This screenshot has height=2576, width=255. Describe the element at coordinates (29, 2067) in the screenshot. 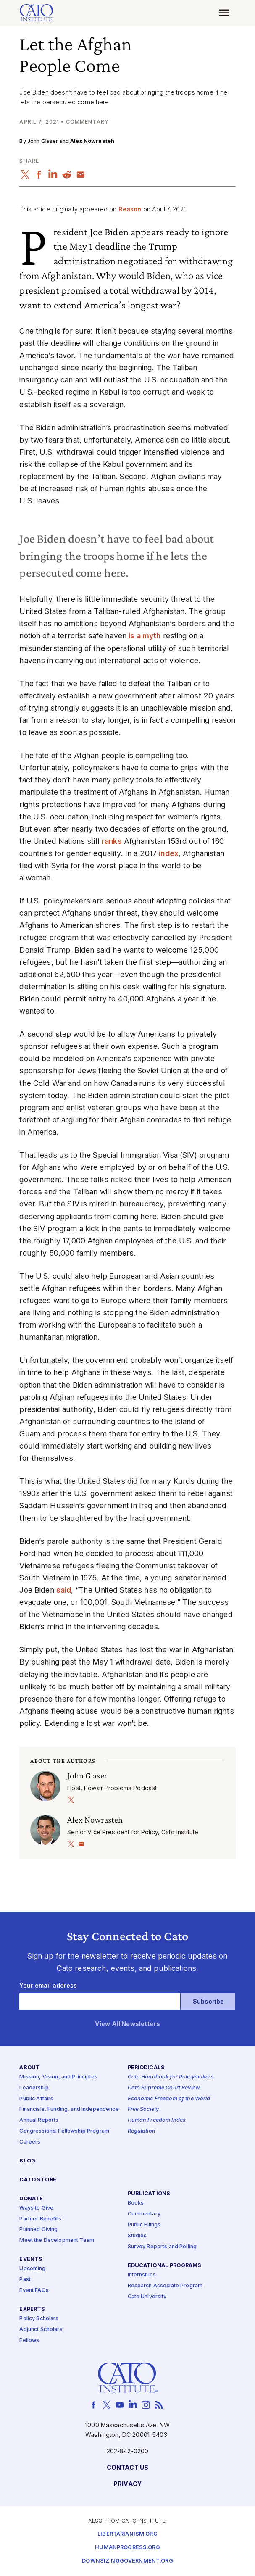

I see `About` at that location.